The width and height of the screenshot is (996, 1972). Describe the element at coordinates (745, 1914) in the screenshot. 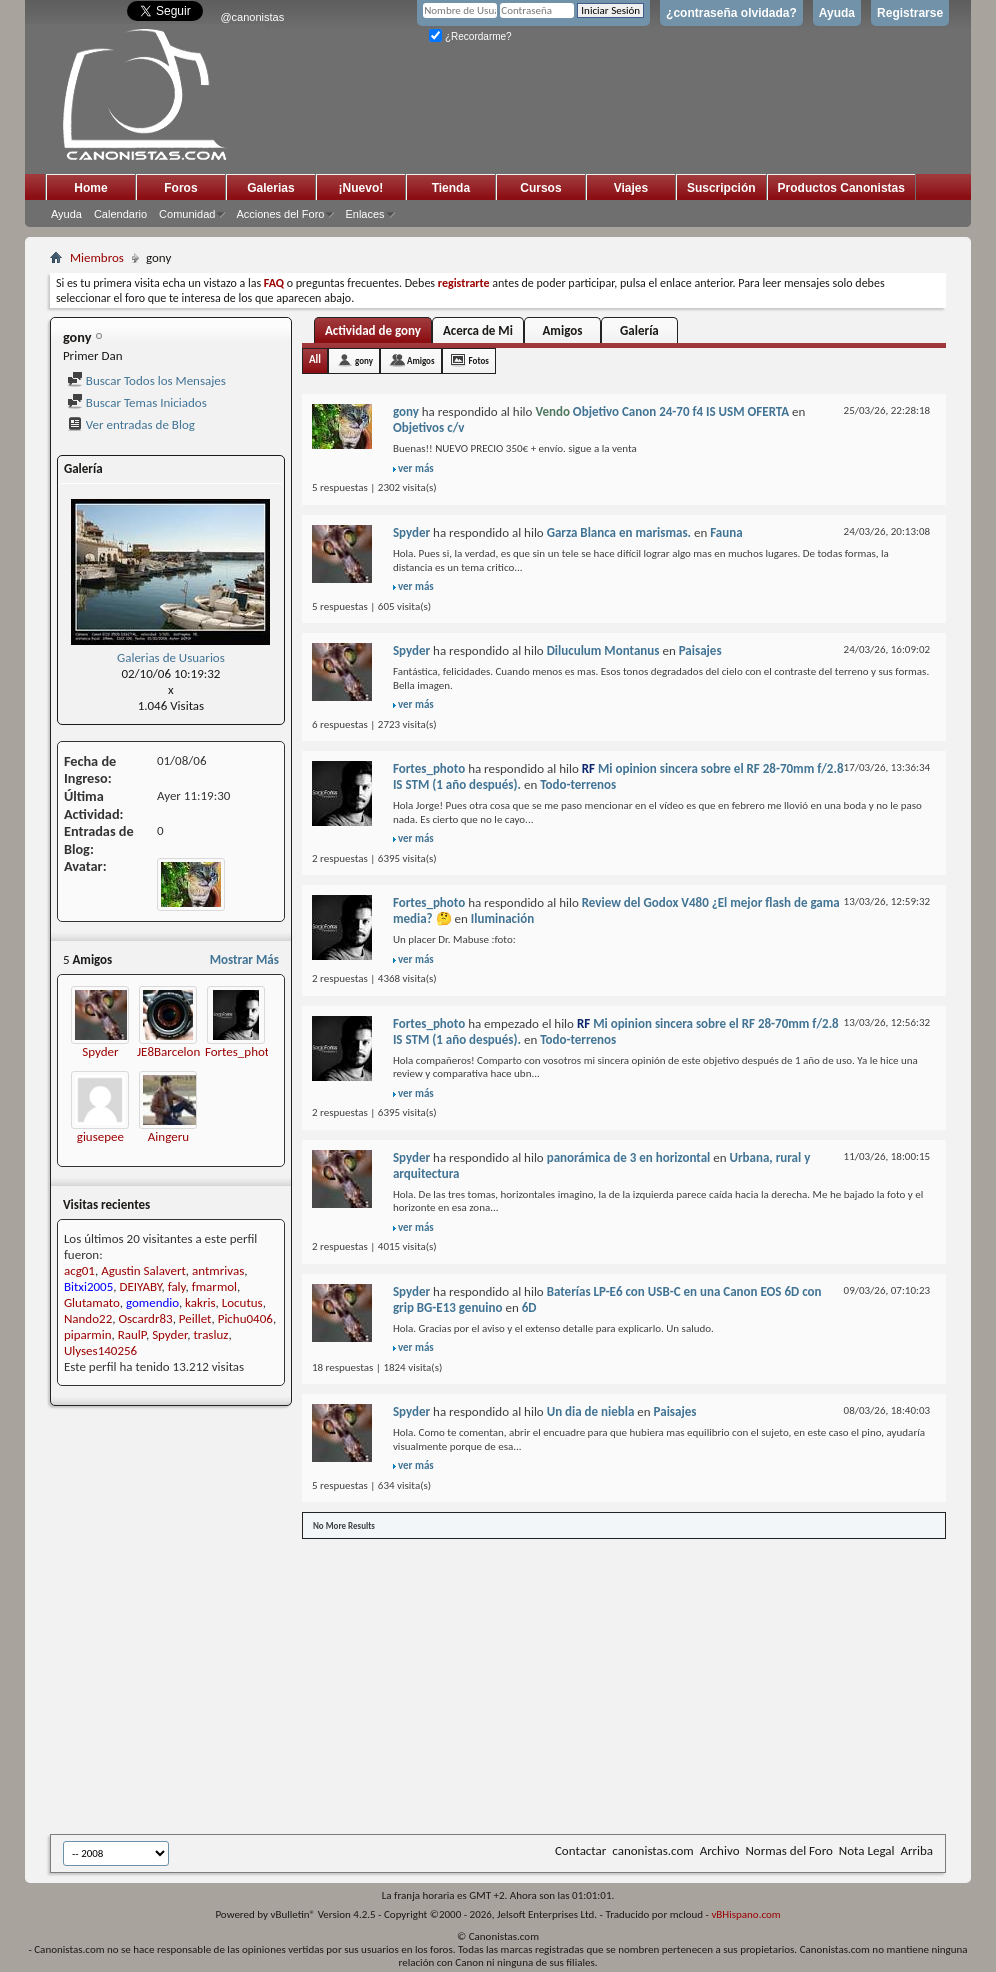

I see `vBHispano.com` at that location.